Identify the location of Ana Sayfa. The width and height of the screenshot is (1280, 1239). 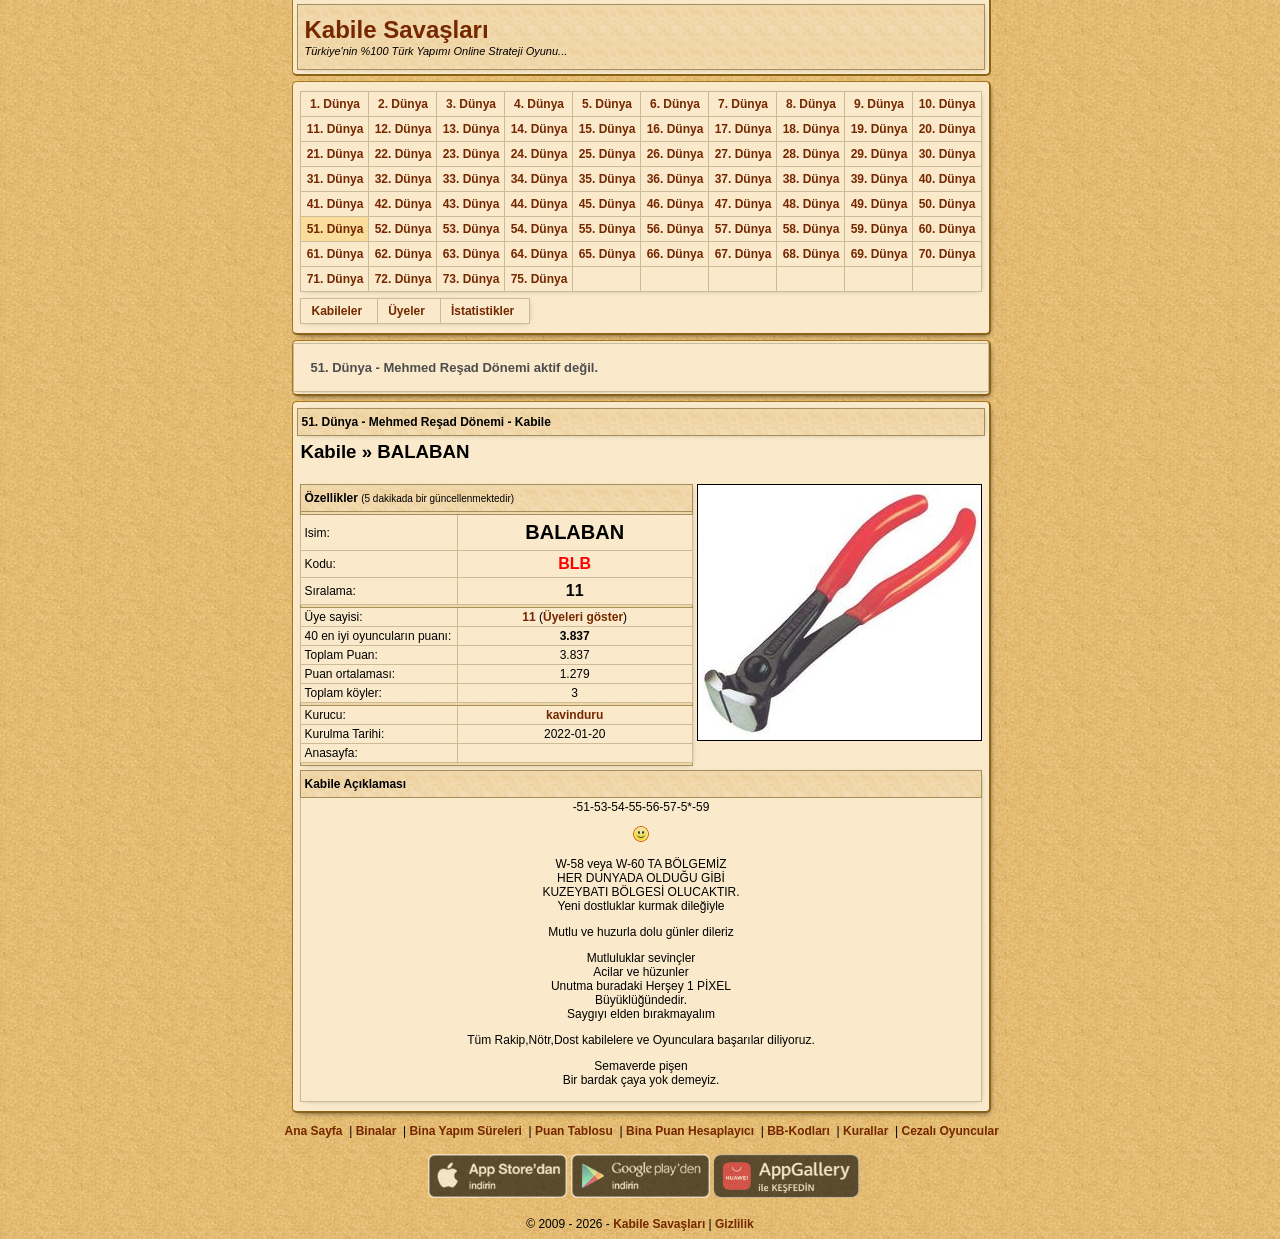
(313, 1131).